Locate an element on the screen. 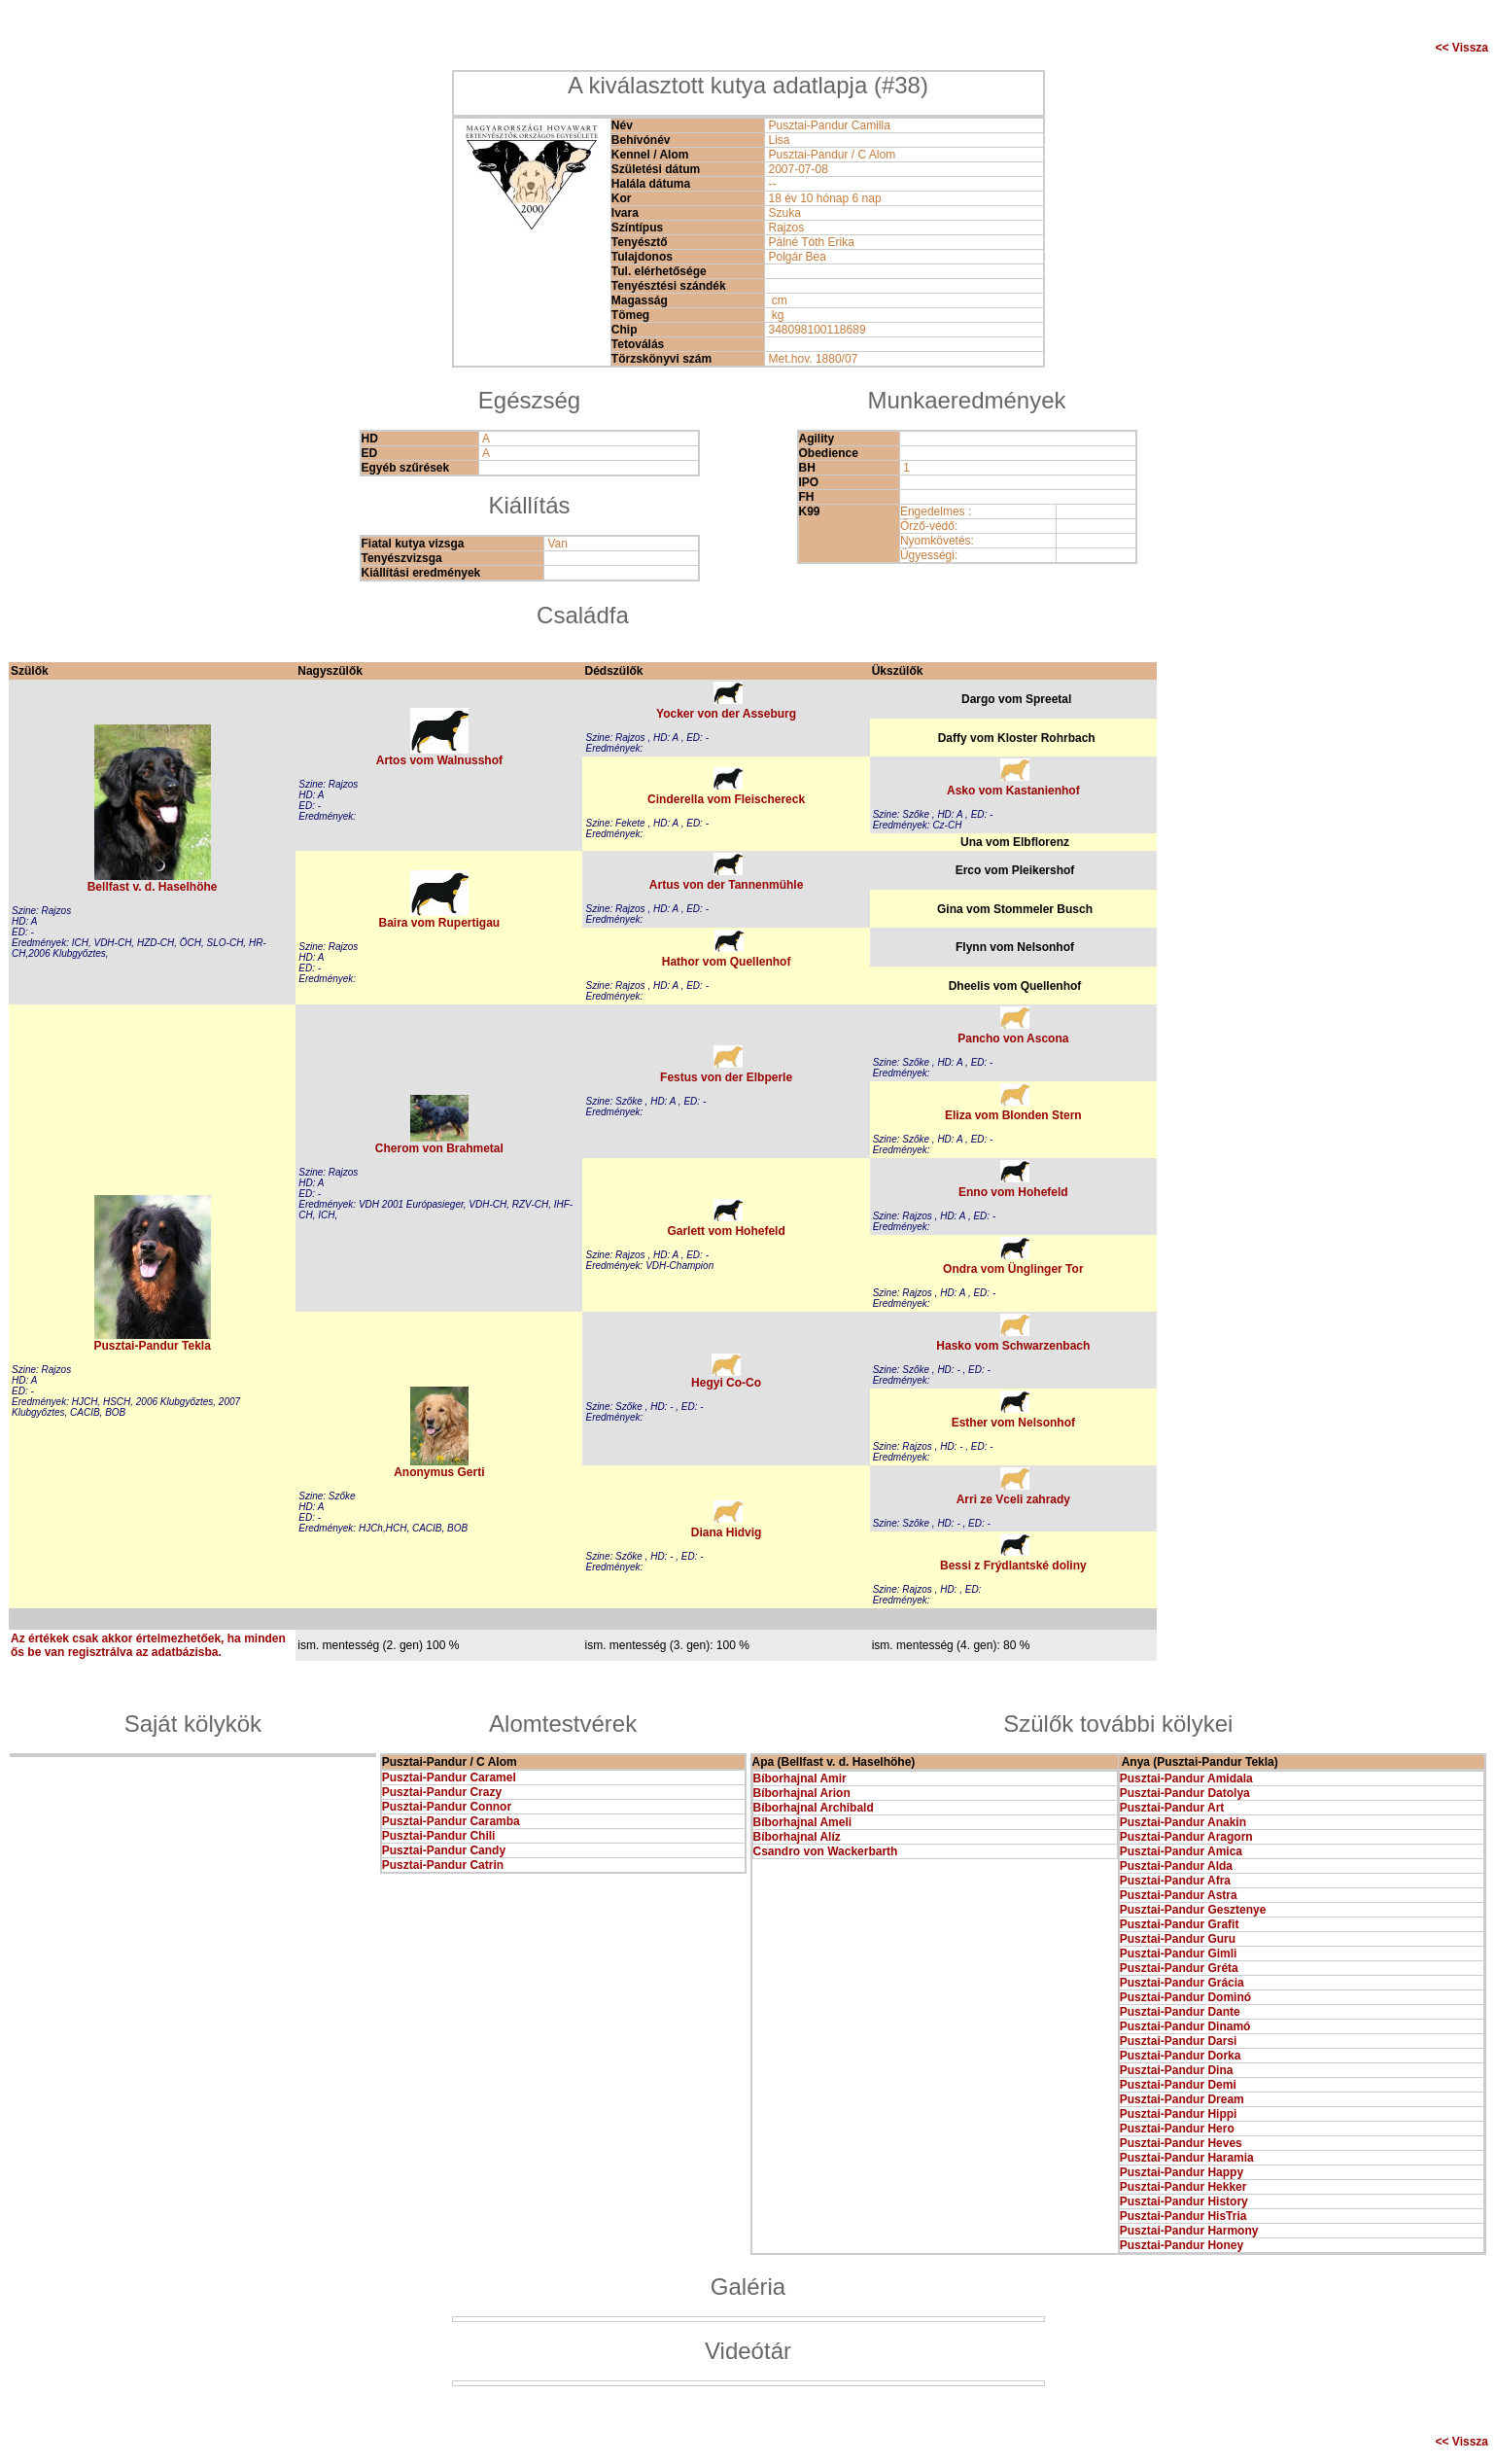 The height and width of the screenshot is (2464, 1496). Pusztai-Pandur Alda is located at coordinates (1176, 1866).